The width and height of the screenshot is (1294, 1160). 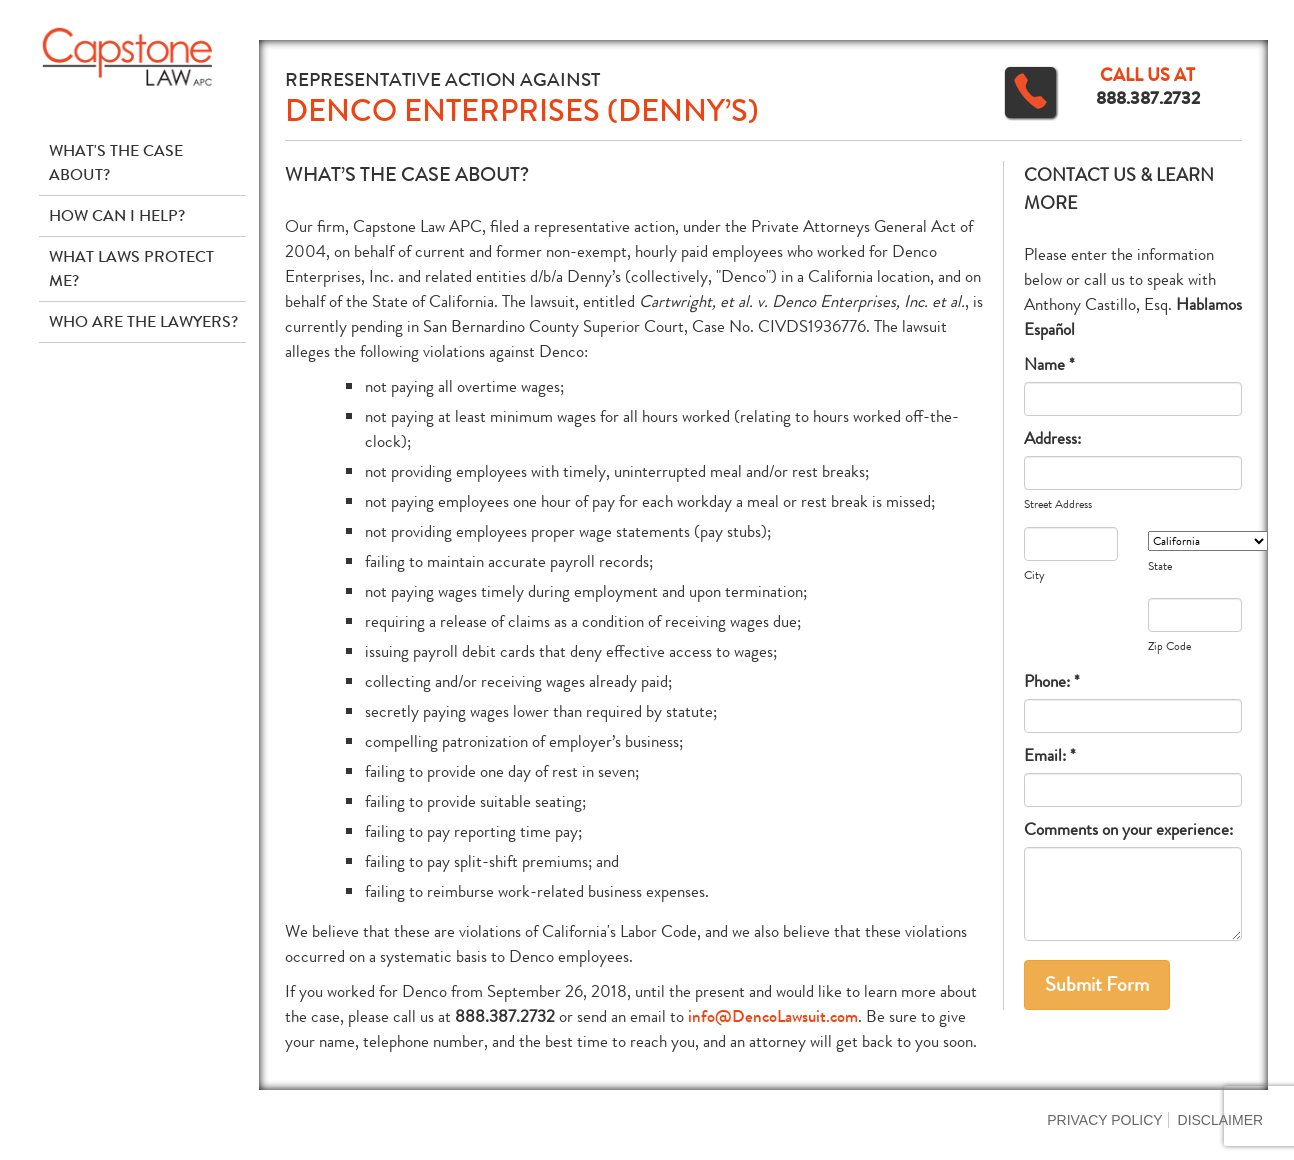 What do you see at coordinates (1052, 438) in the screenshot?
I see `Address:` at bounding box center [1052, 438].